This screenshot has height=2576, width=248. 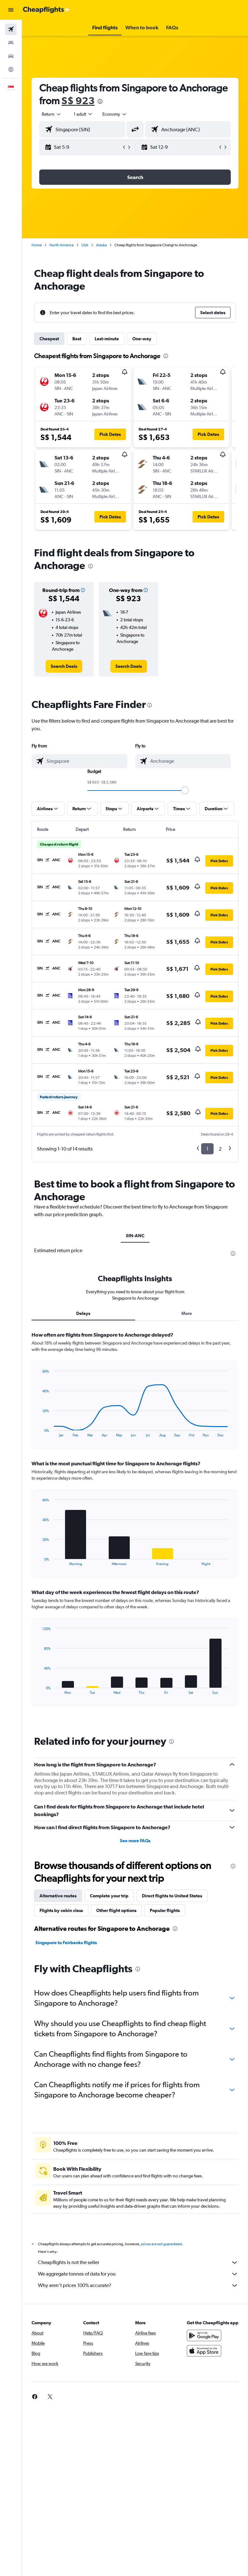 I want to click on One-way [tab], so click(x=141, y=338).